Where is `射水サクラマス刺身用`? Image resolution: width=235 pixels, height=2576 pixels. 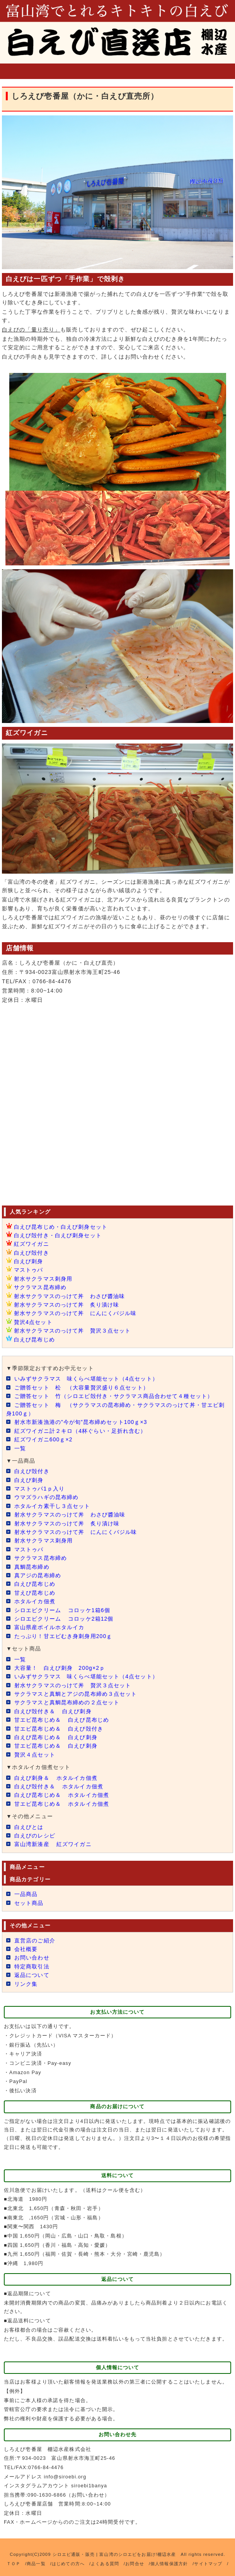 射水サクラマス刺身用 is located at coordinates (43, 1279).